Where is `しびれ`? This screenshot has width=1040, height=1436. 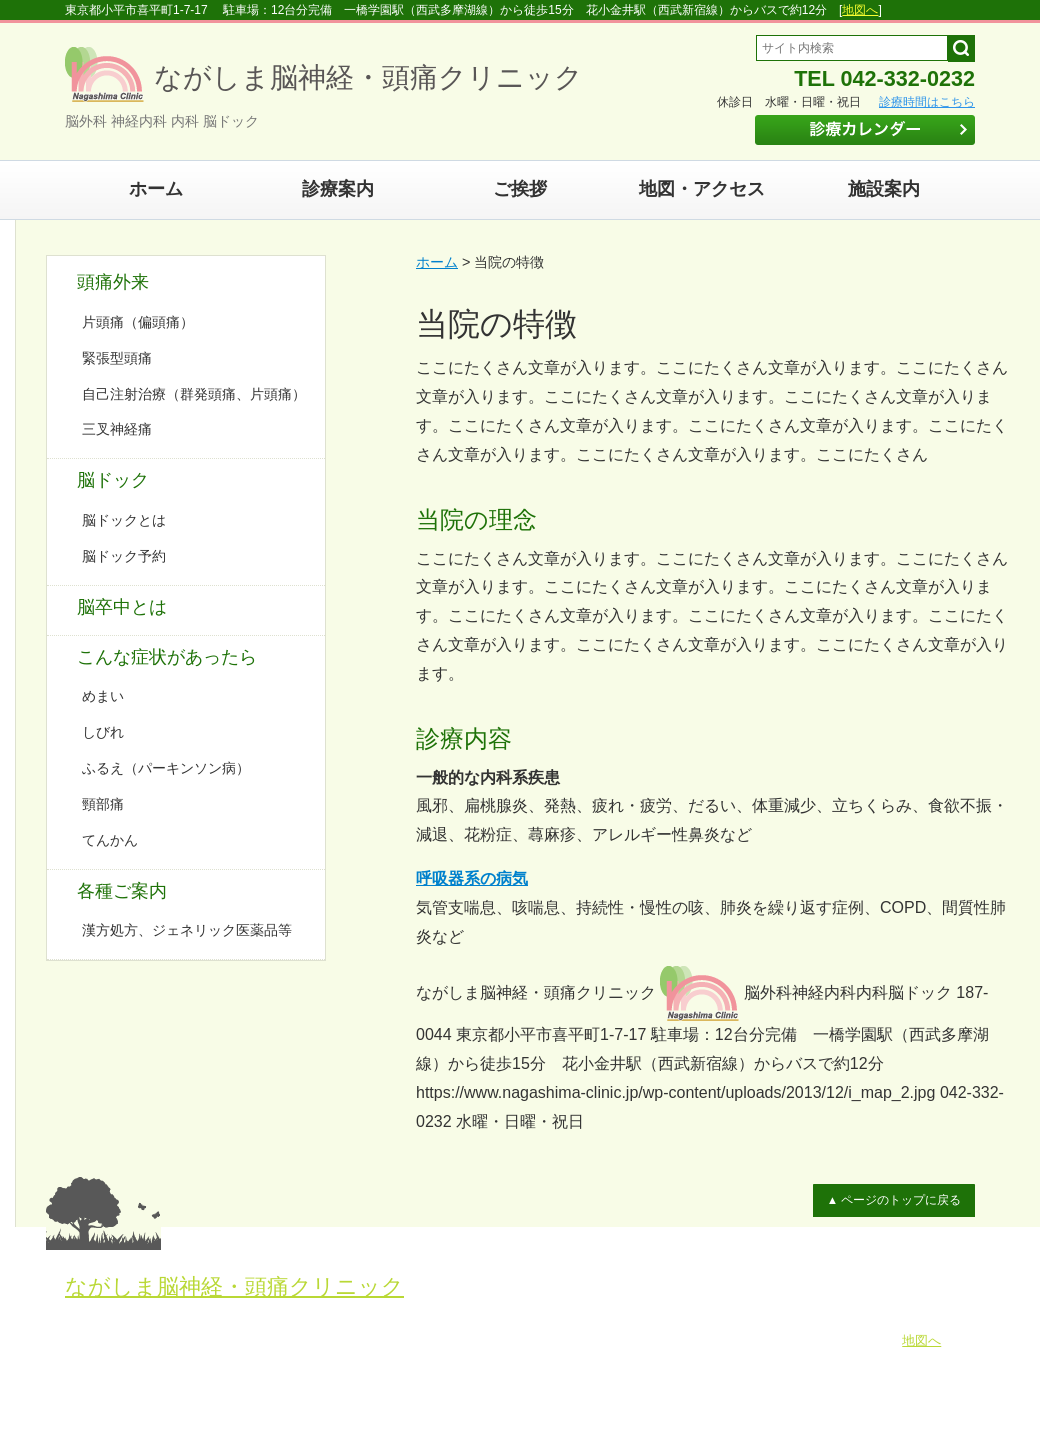
しびれ is located at coordinates (103, 732).